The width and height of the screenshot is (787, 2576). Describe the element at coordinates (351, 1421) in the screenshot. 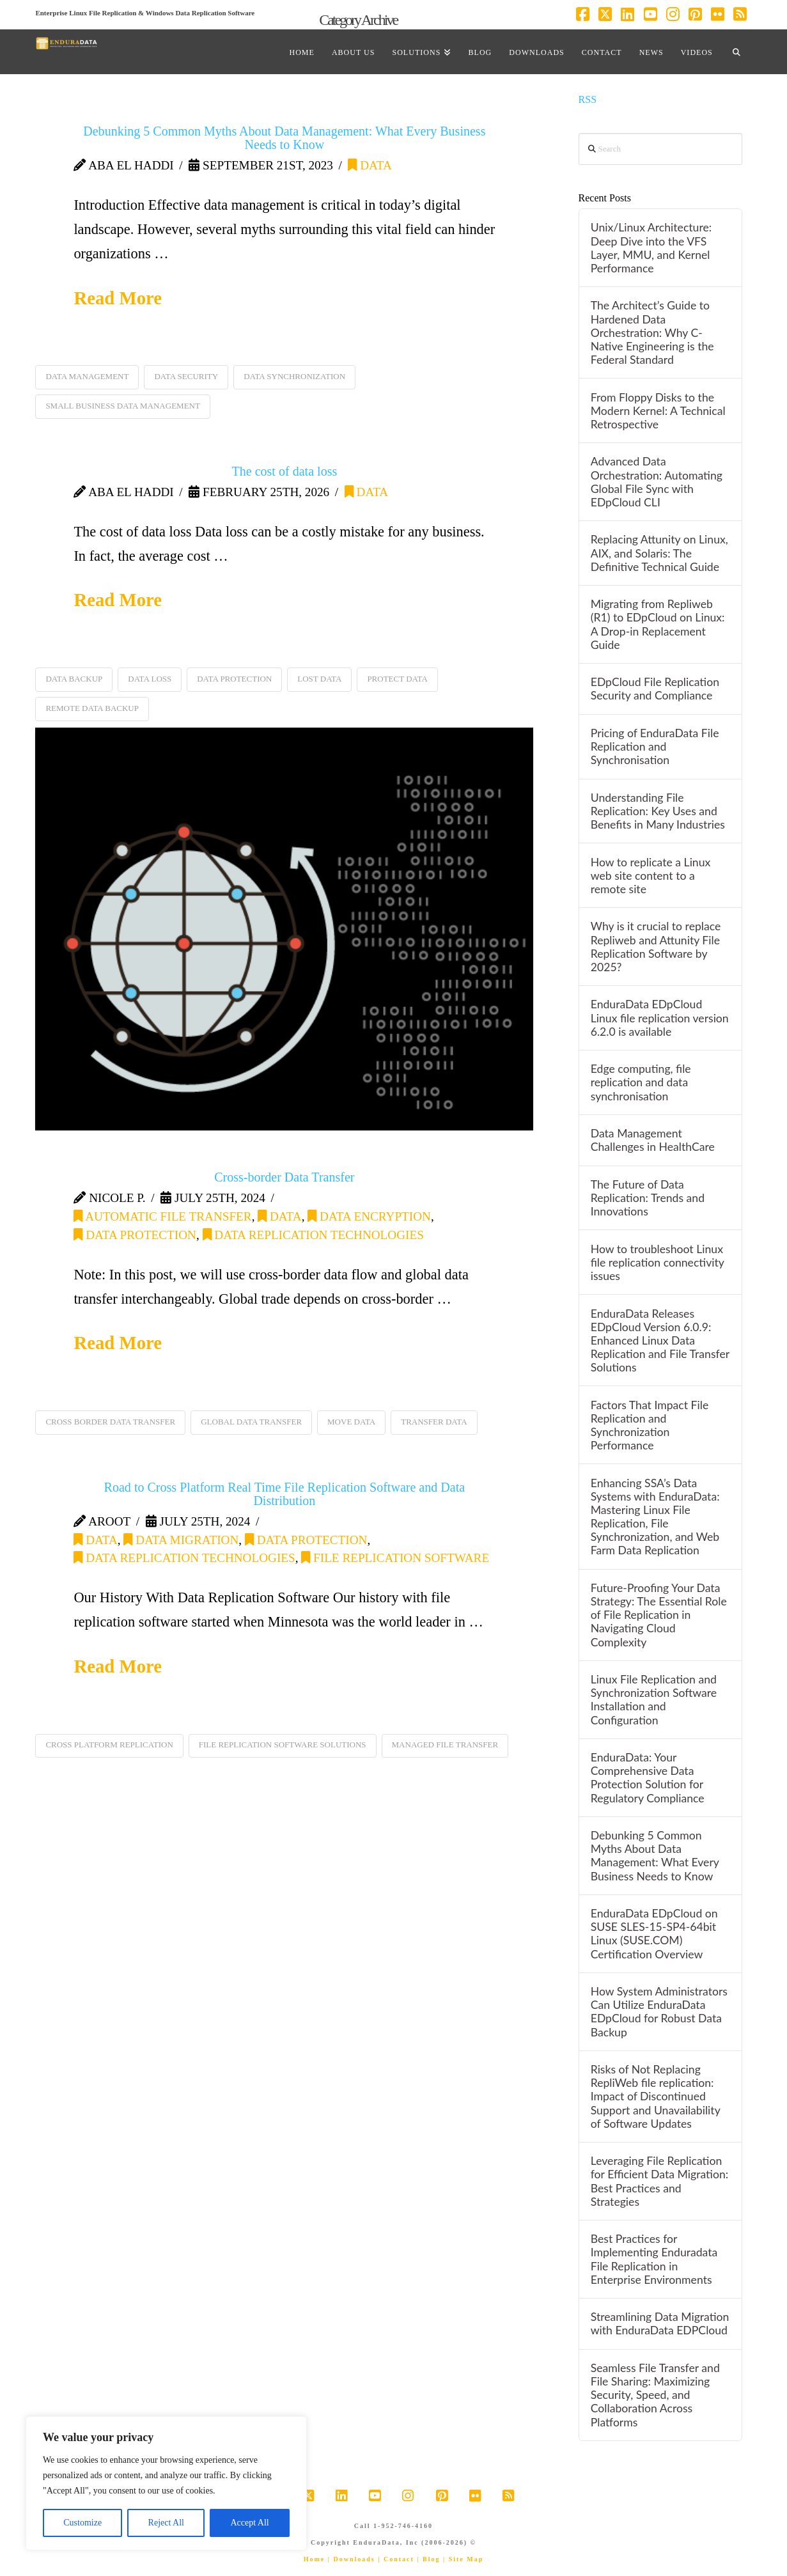

I see `move data` at that location.